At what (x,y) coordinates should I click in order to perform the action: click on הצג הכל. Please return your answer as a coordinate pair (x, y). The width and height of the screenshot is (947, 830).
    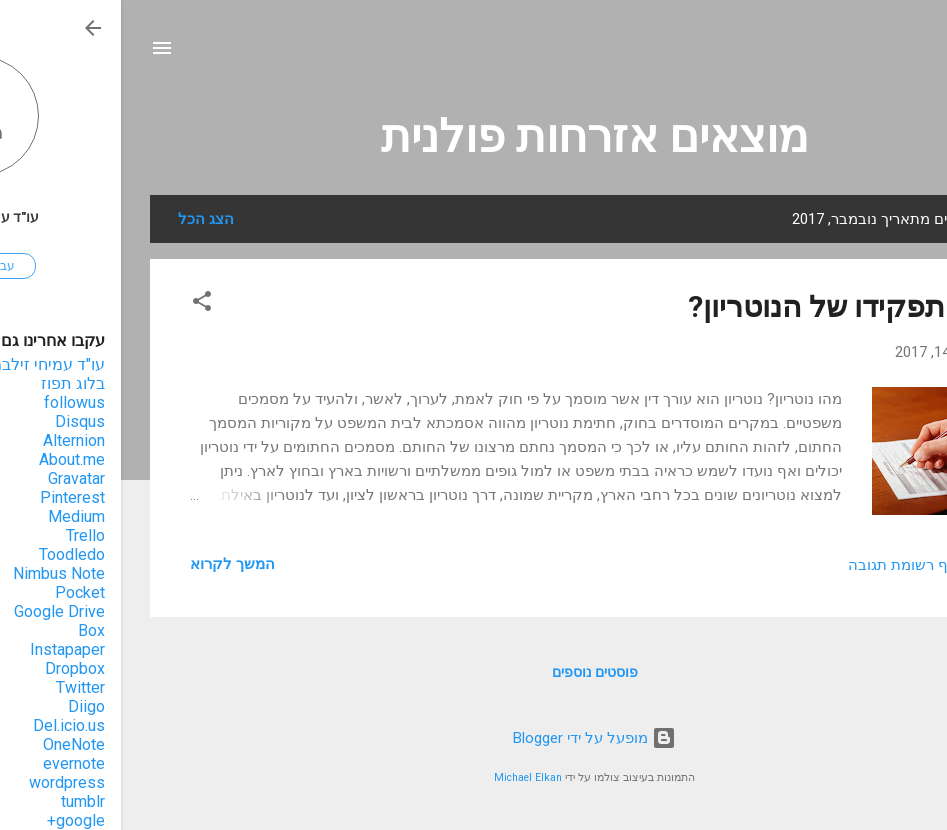
    Looking at the image, I should click on (85, 219).